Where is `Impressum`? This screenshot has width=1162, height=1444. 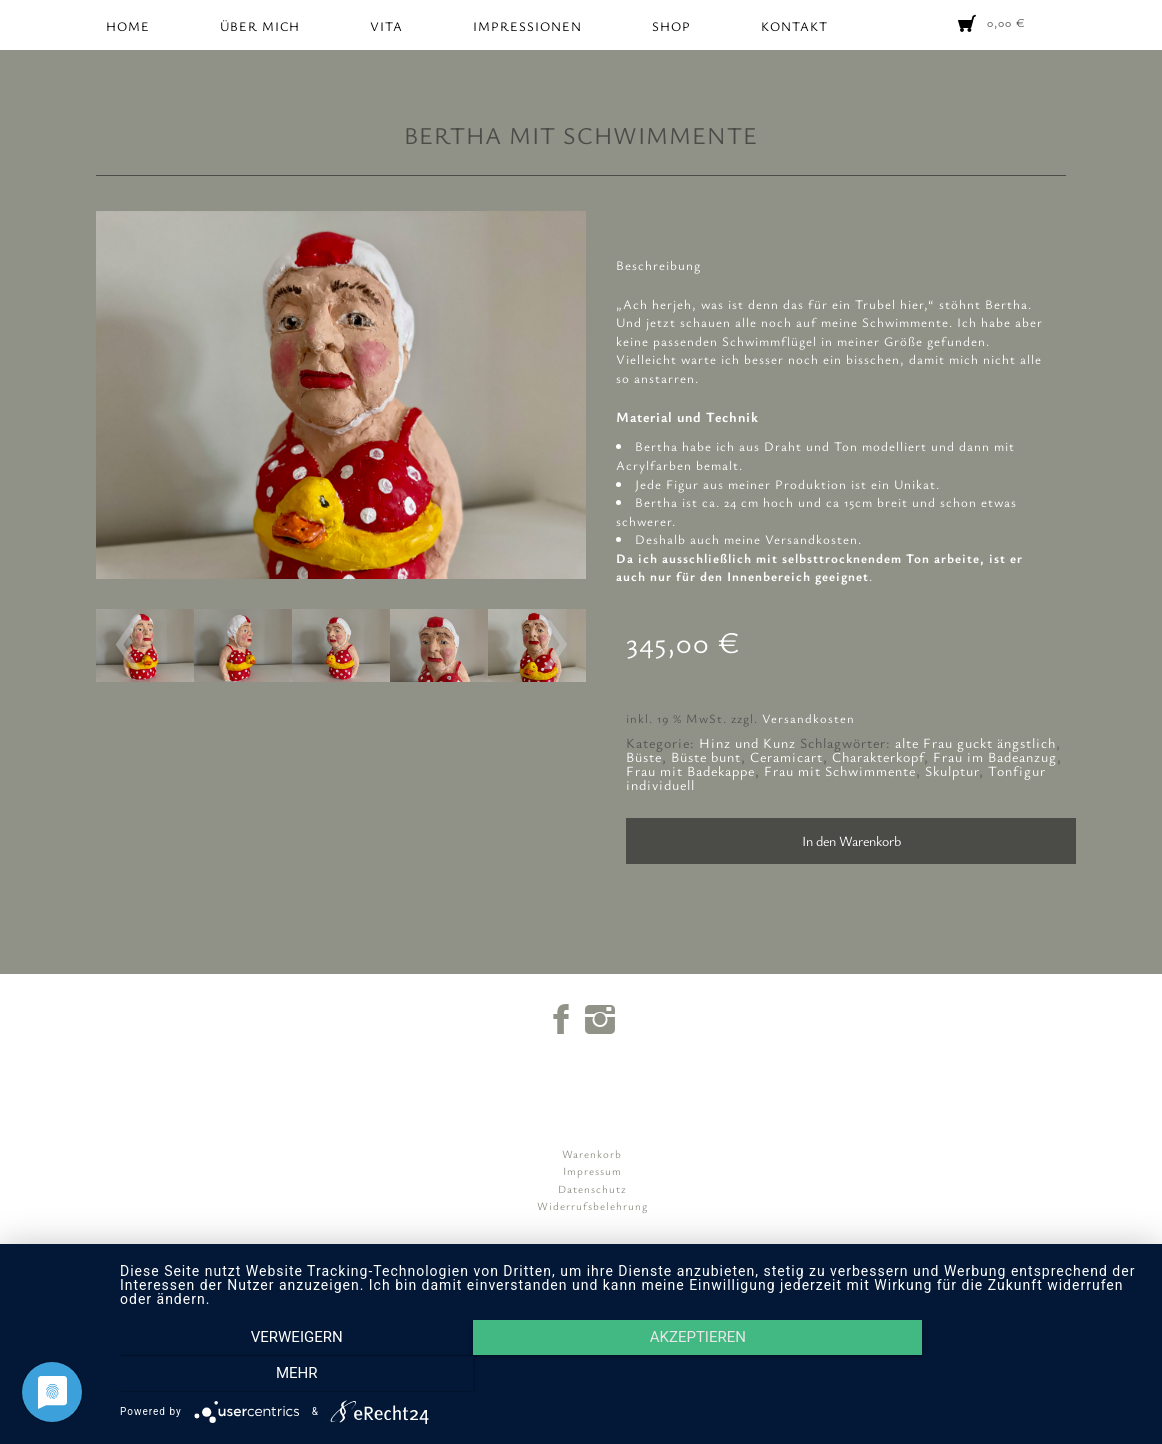
Impressum is located at coordinates (592, 1170).